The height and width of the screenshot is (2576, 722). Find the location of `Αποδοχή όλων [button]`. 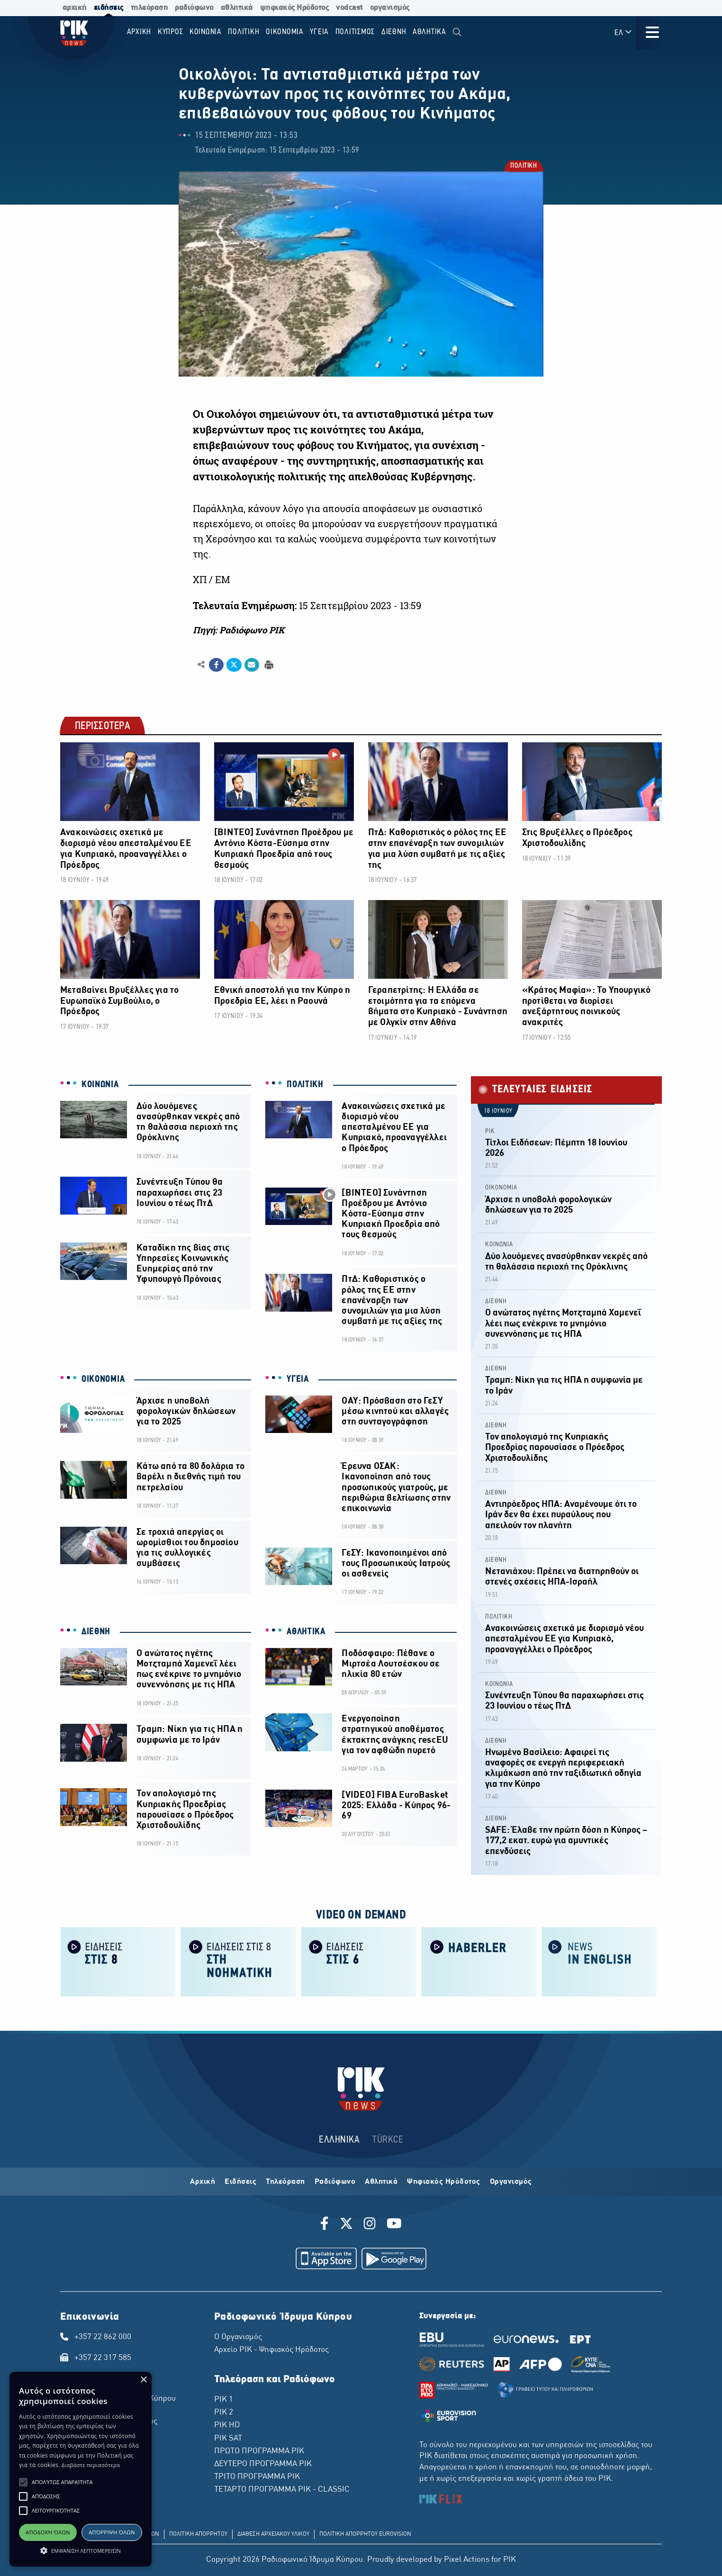

Αποδοχή όλων [button] is located at coordinates (48, 2532).